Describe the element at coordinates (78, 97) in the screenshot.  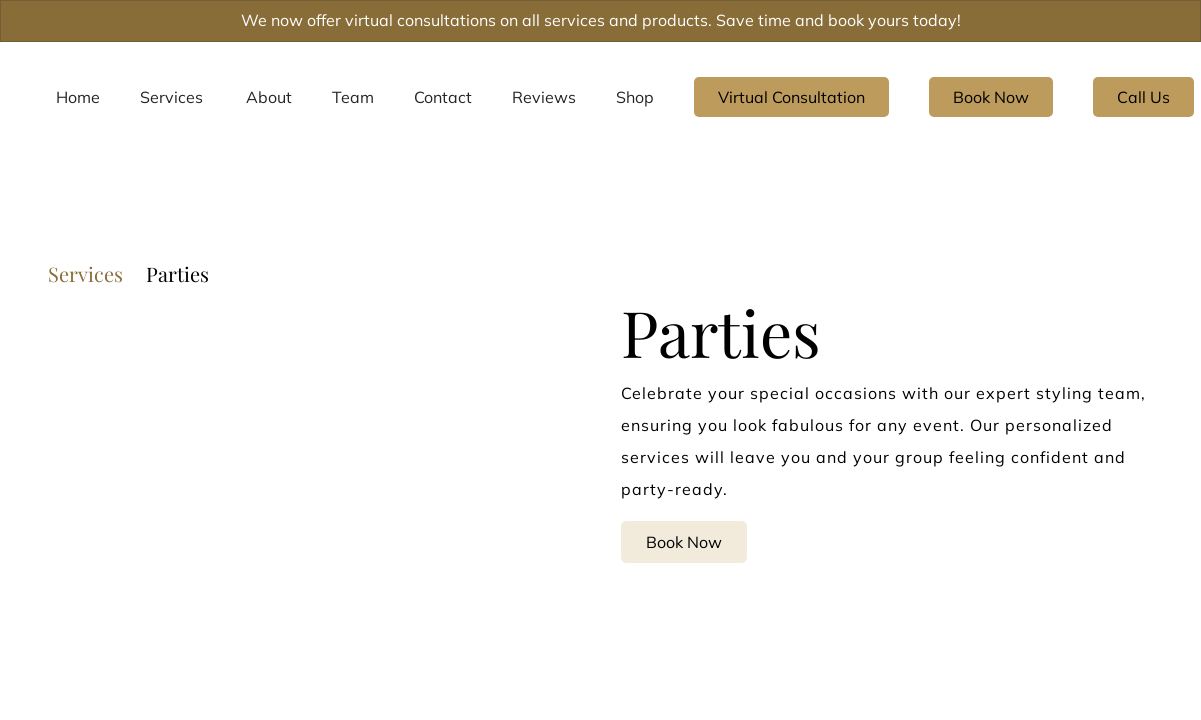
I see `[Home]` at that location.